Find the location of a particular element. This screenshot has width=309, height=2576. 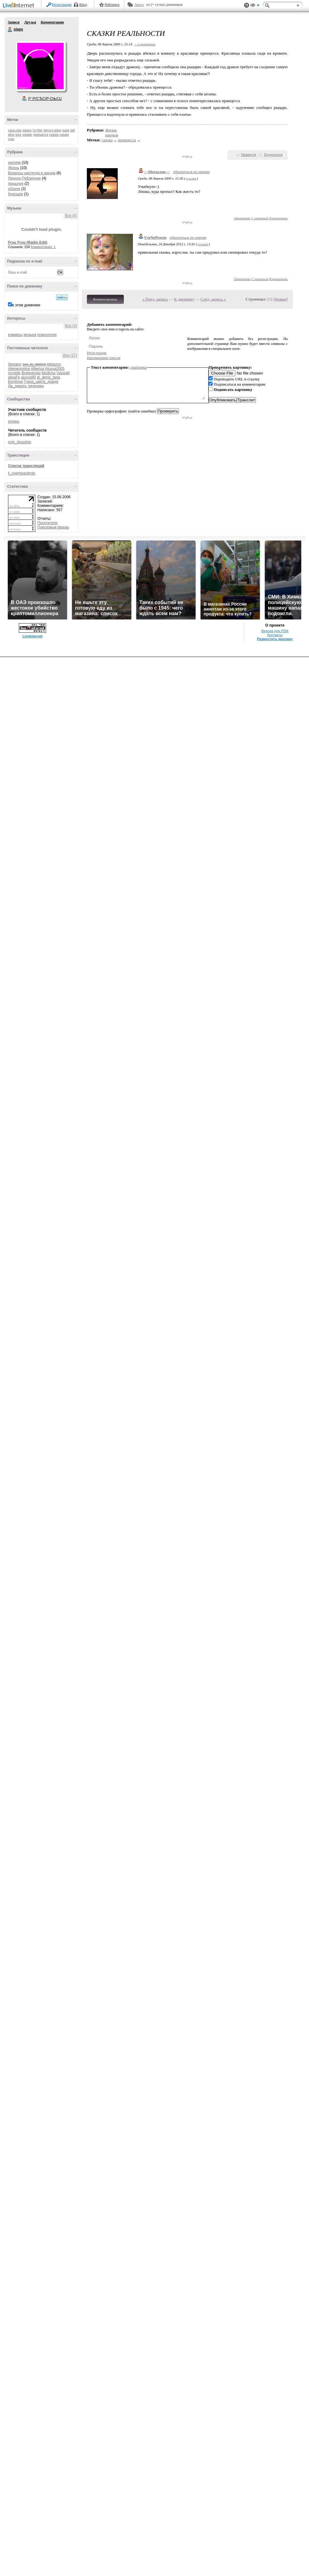

комиксы is located at coordinates (15, 335).